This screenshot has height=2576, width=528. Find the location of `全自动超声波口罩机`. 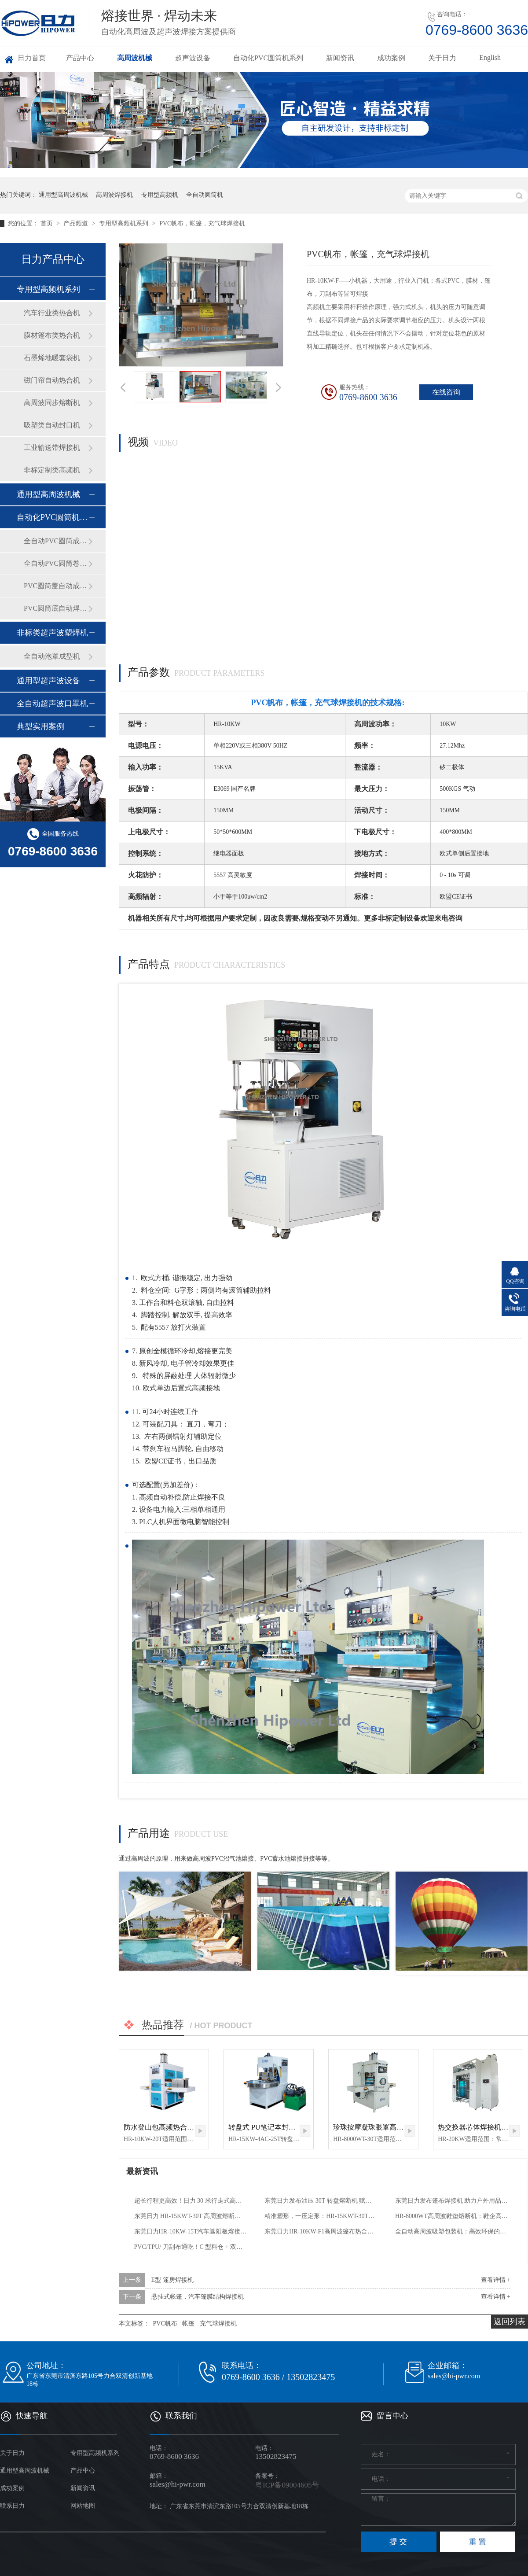

全自动超声波口罩机 is located at coordinates (52, 703).